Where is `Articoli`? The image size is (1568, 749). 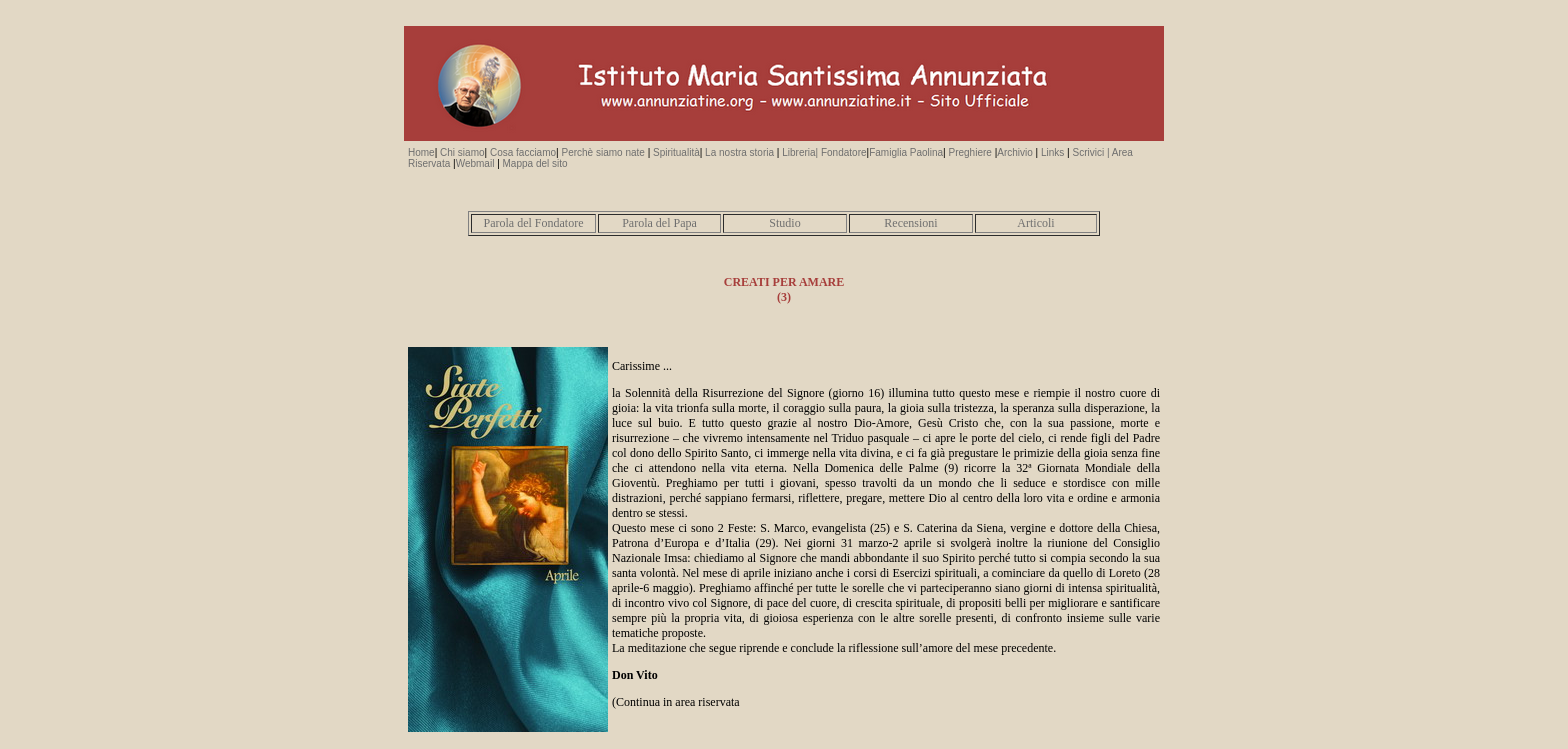
Articoli is located at coordinates (1035, 223).